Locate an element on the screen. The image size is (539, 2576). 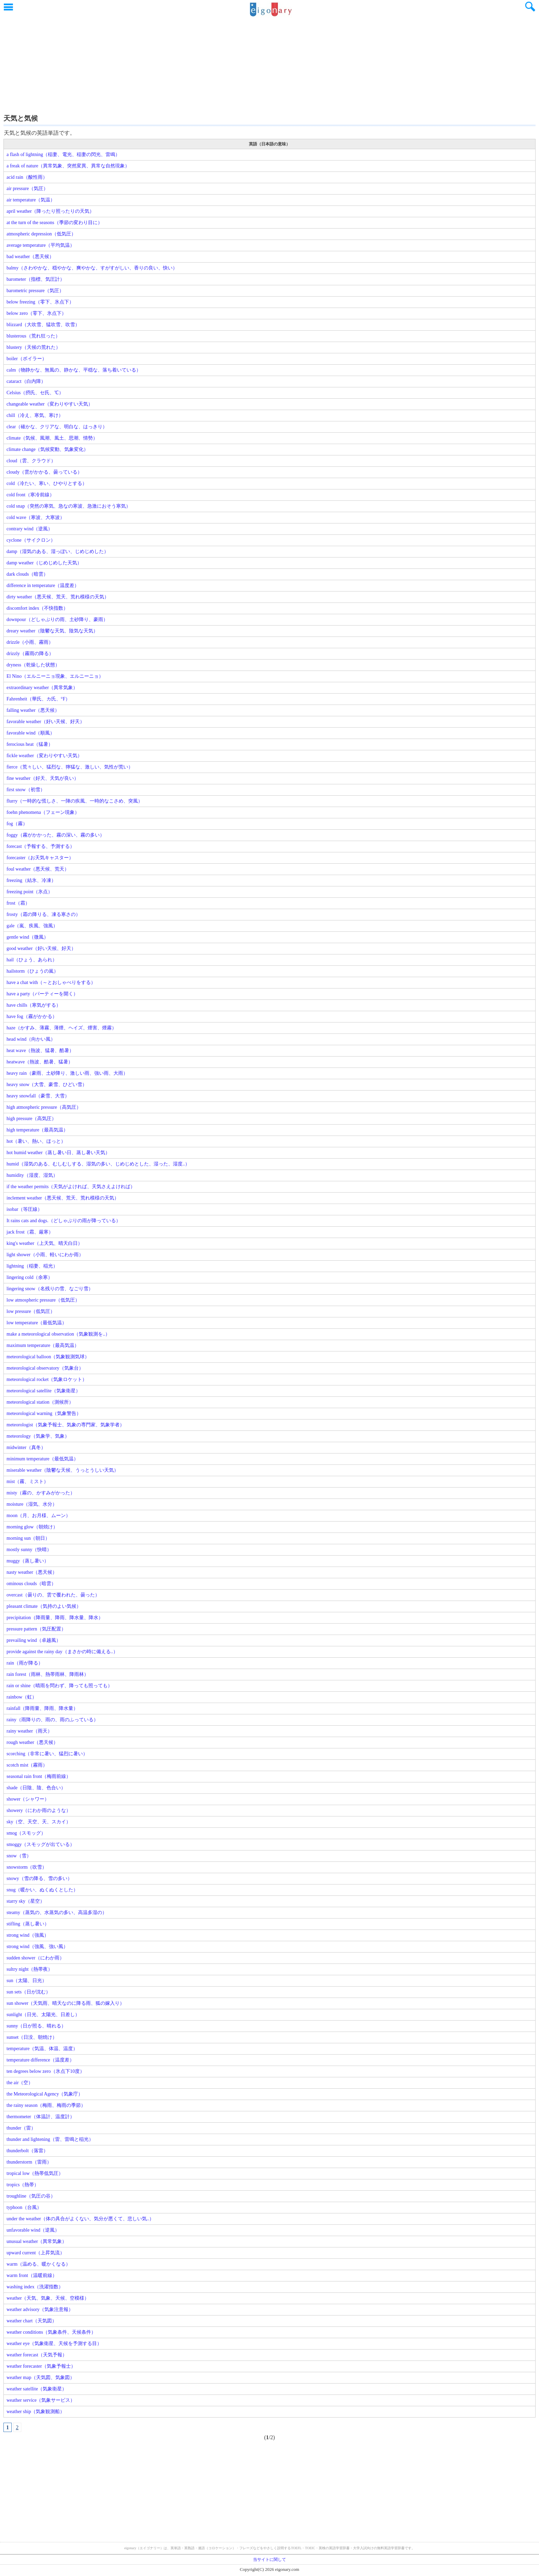
misty（霧の、かすみがかった） is located at coordinates (41, 1492).